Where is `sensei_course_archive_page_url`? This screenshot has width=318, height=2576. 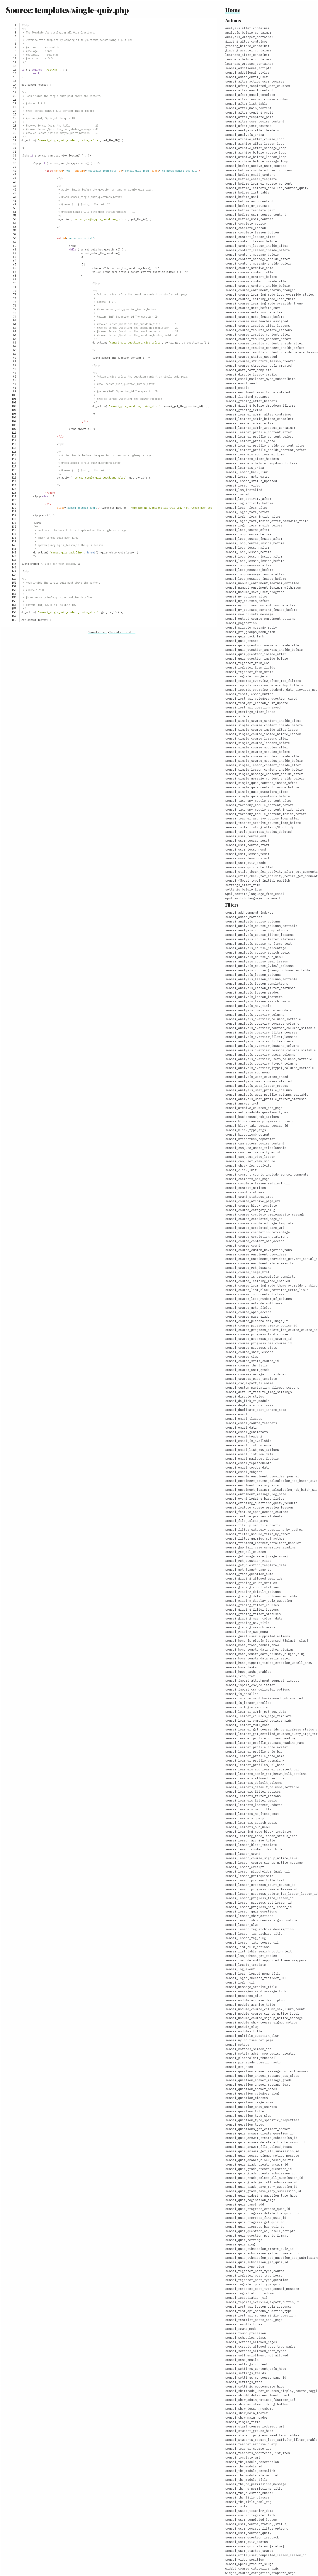 sensei_course_archive_page_url is located at coordinates (253, 1201).